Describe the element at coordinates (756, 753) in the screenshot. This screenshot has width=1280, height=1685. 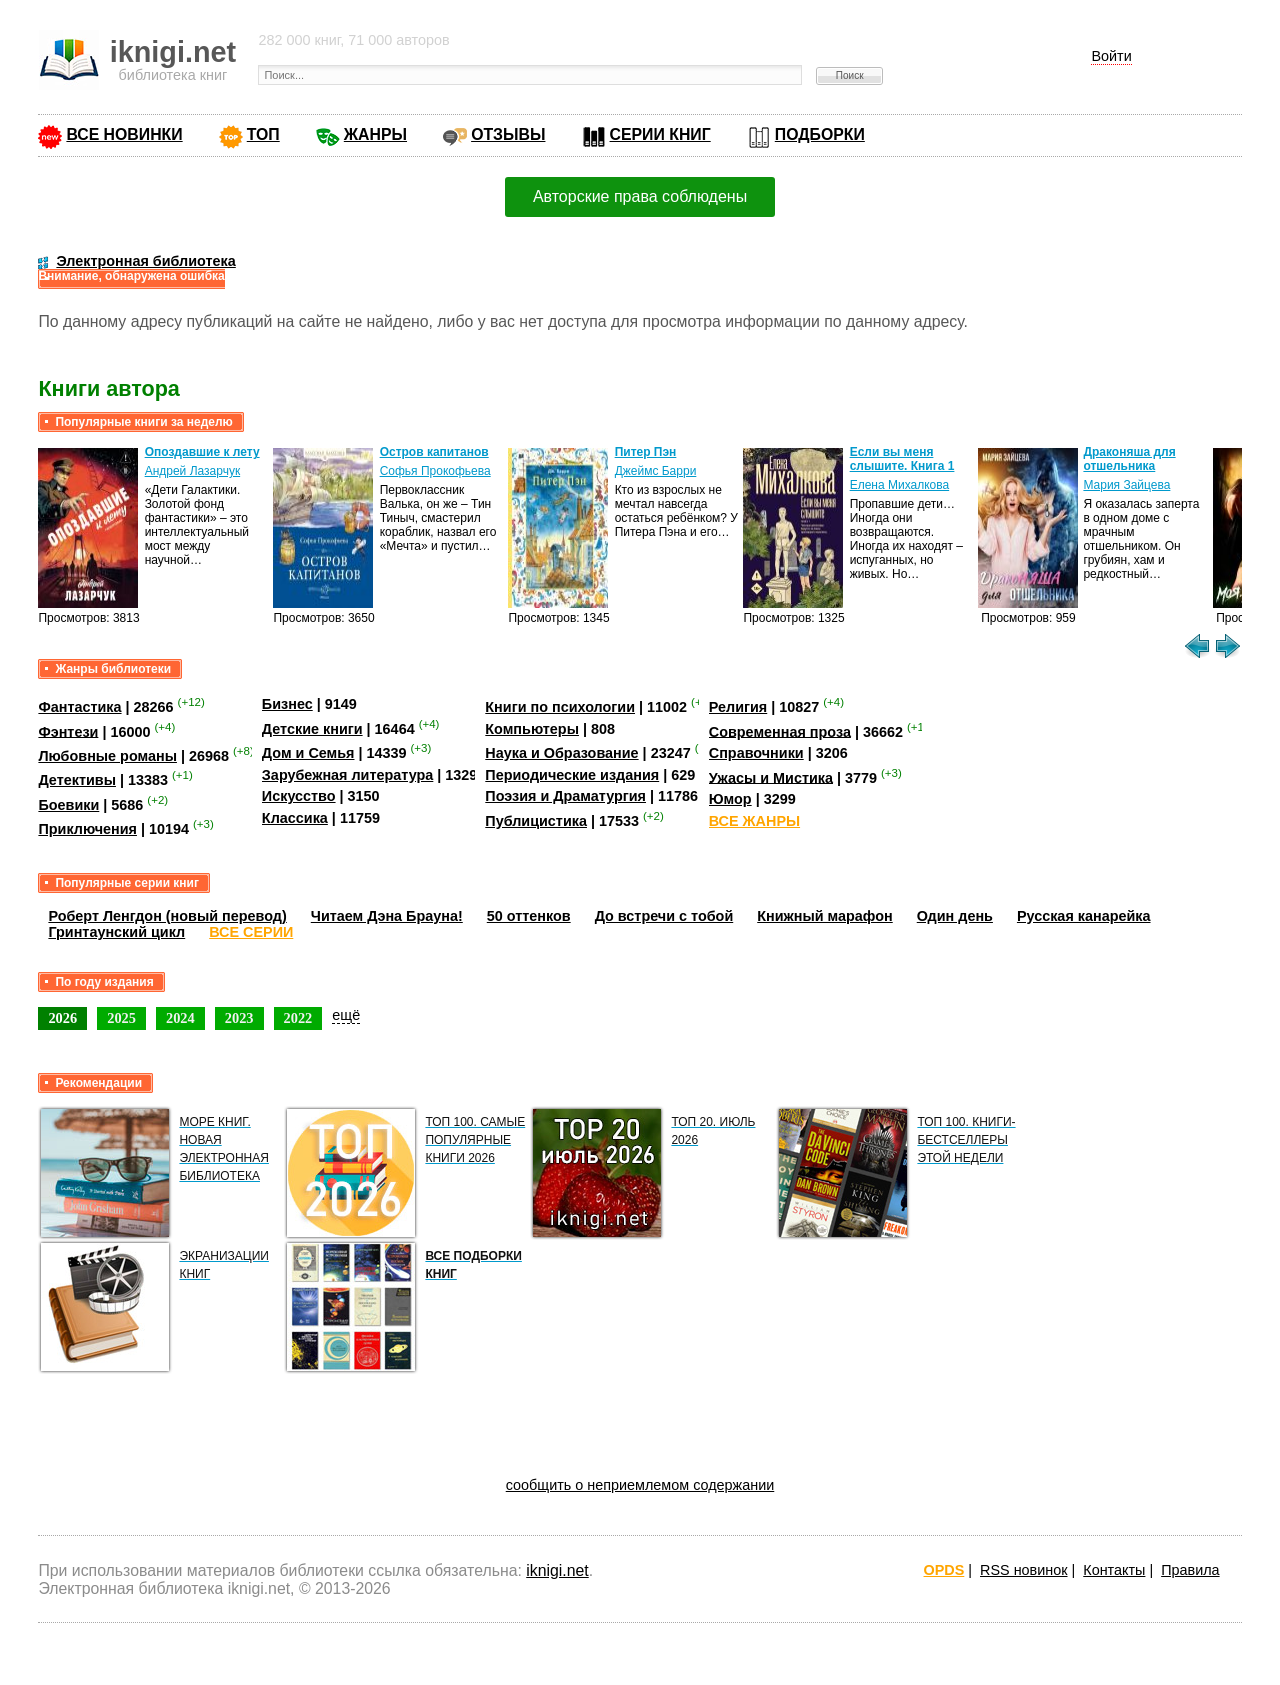
I see `Справочники` at that location.